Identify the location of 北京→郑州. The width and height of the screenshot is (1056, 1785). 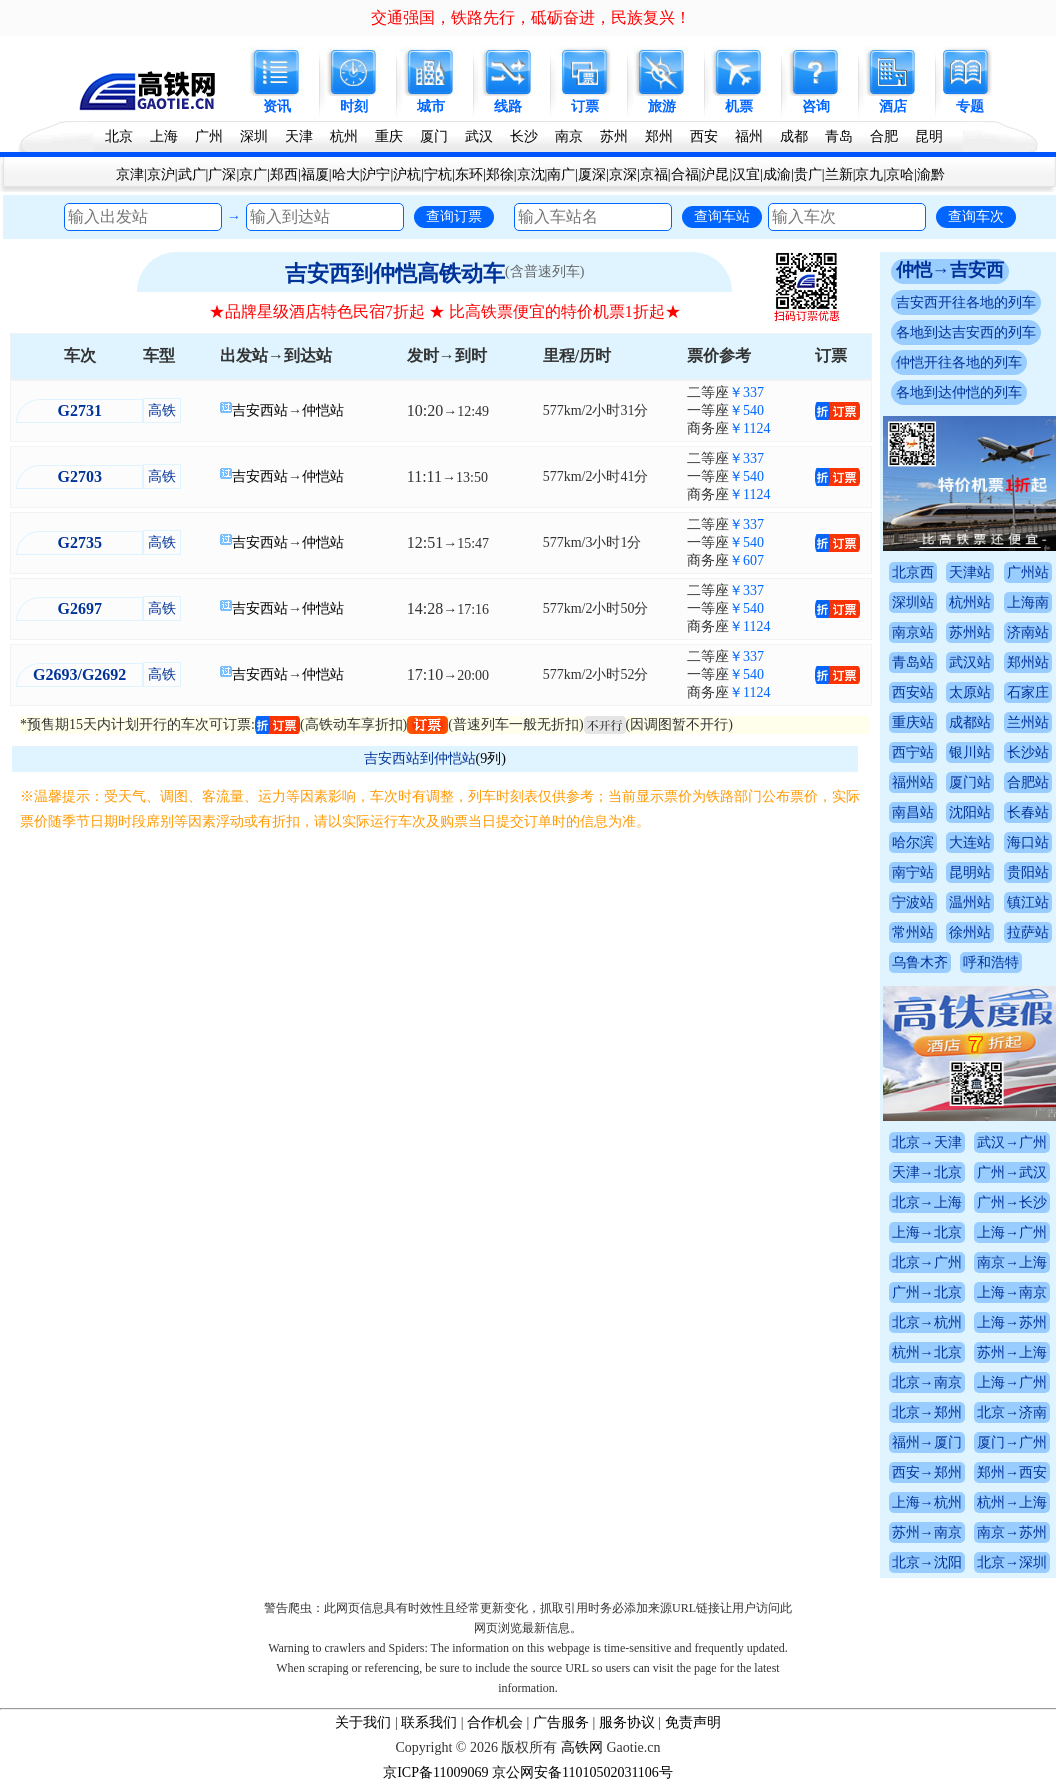
(927, 1412).